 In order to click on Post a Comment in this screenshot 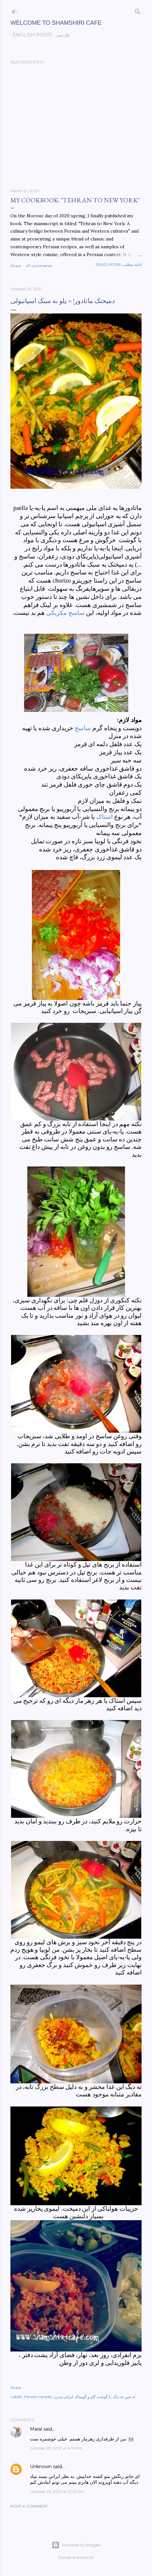, I will do `click(29, 2506)`.